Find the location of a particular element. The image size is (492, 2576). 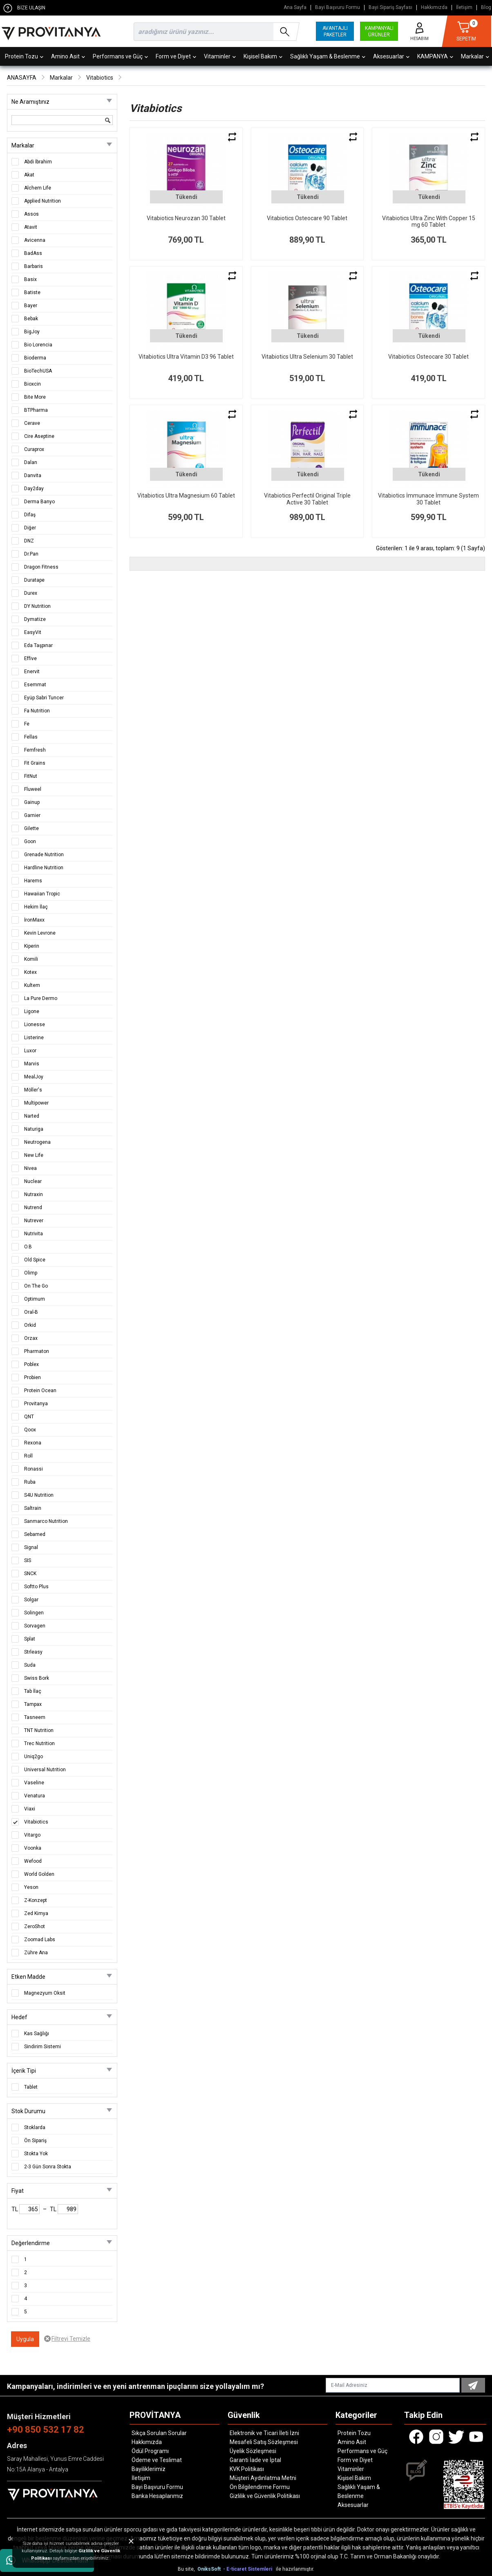

Protein Tozu is located at coordinates (24, 56).